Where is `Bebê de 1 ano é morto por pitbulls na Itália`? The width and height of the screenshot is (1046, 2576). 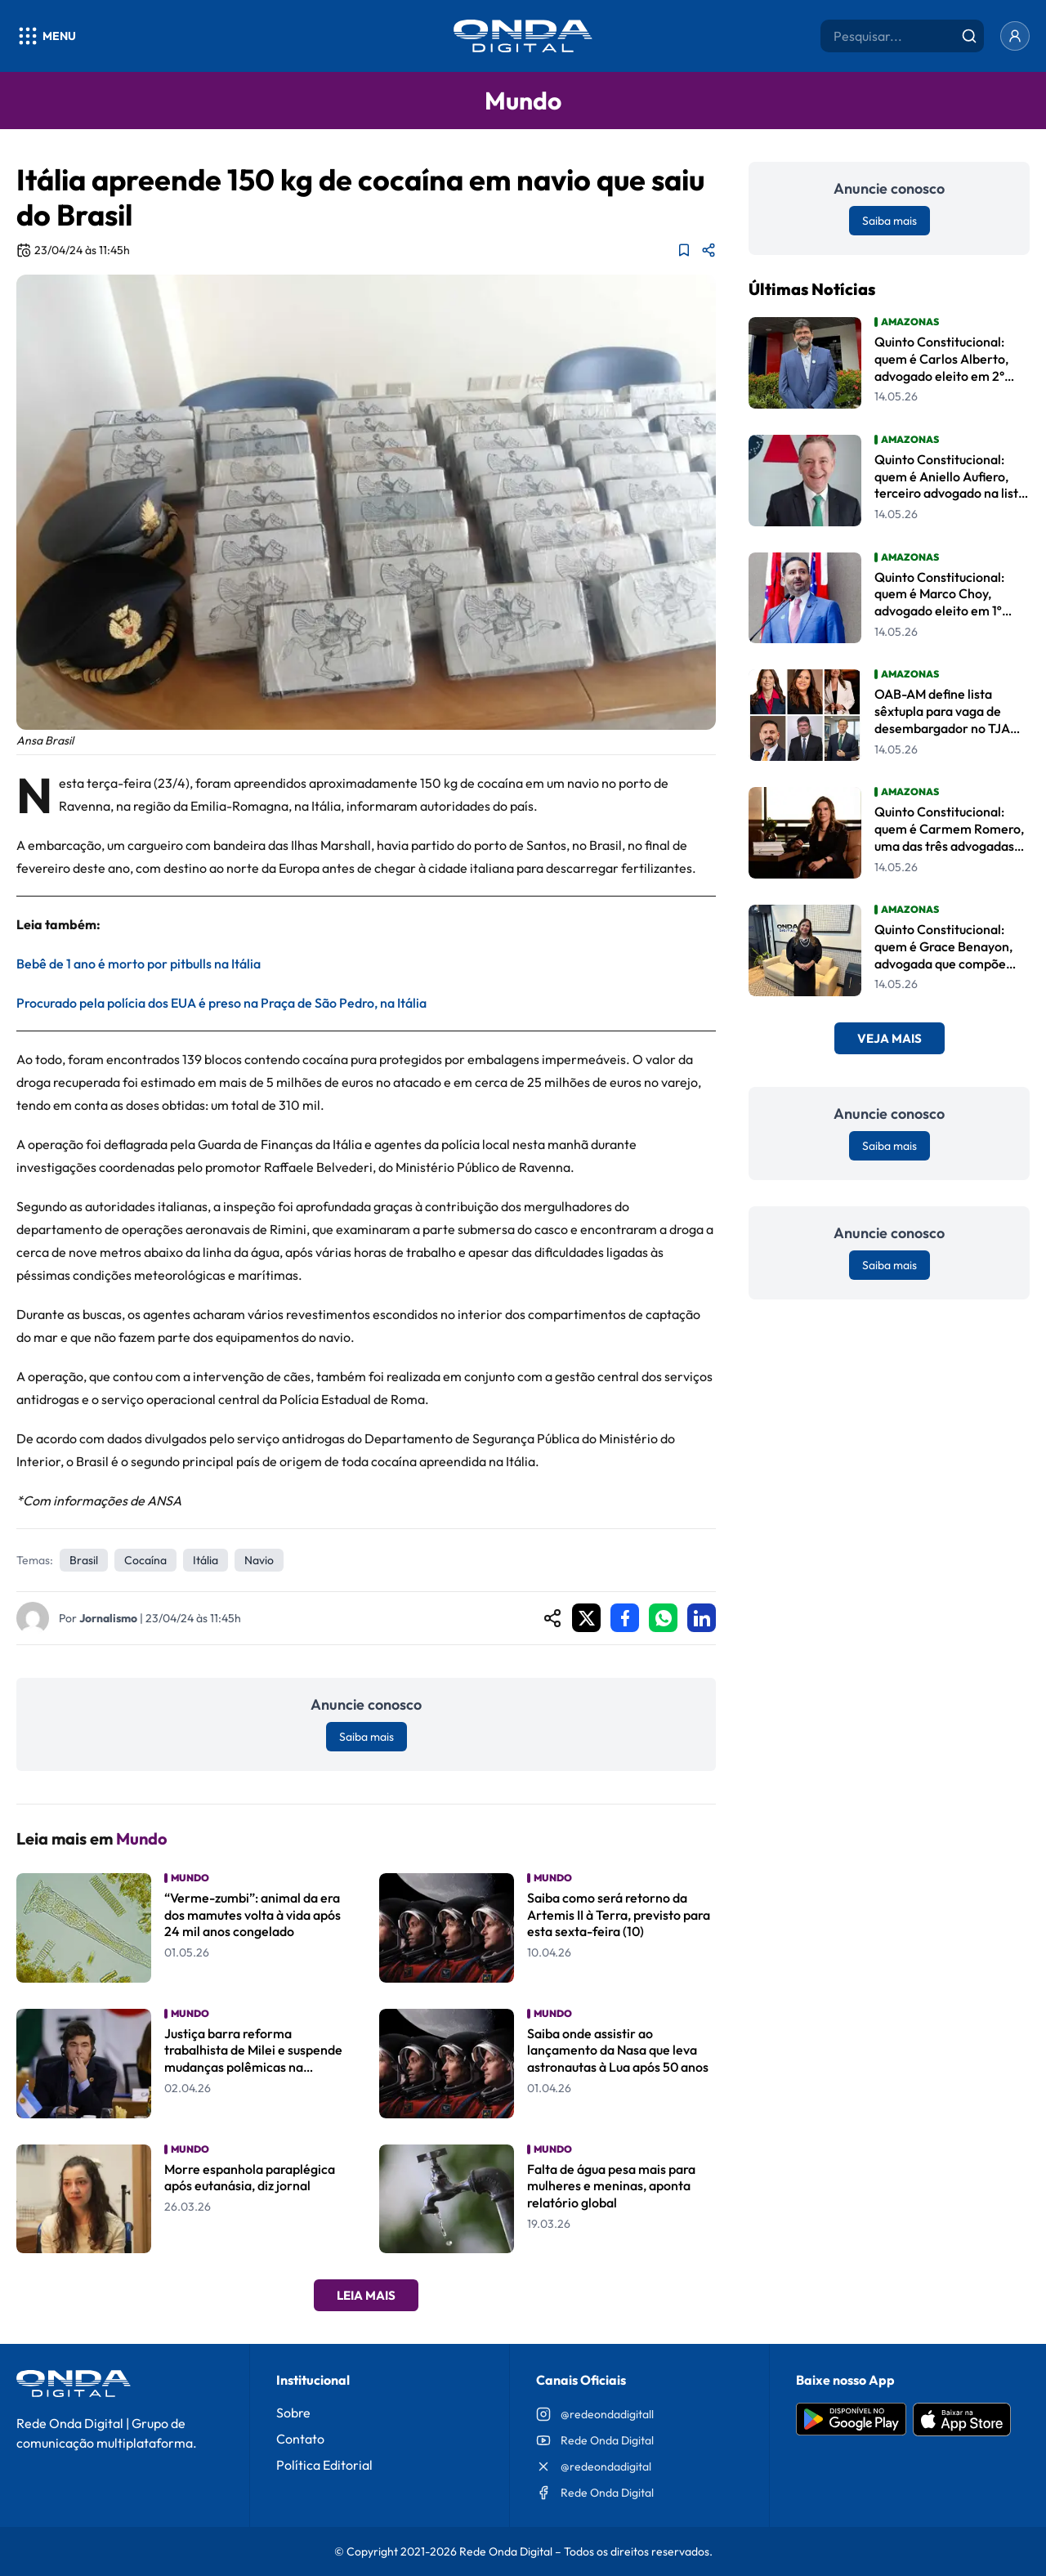
Bebê de 1 ano é morto por pitbulls na Itália is located at coordinates (138, 963).